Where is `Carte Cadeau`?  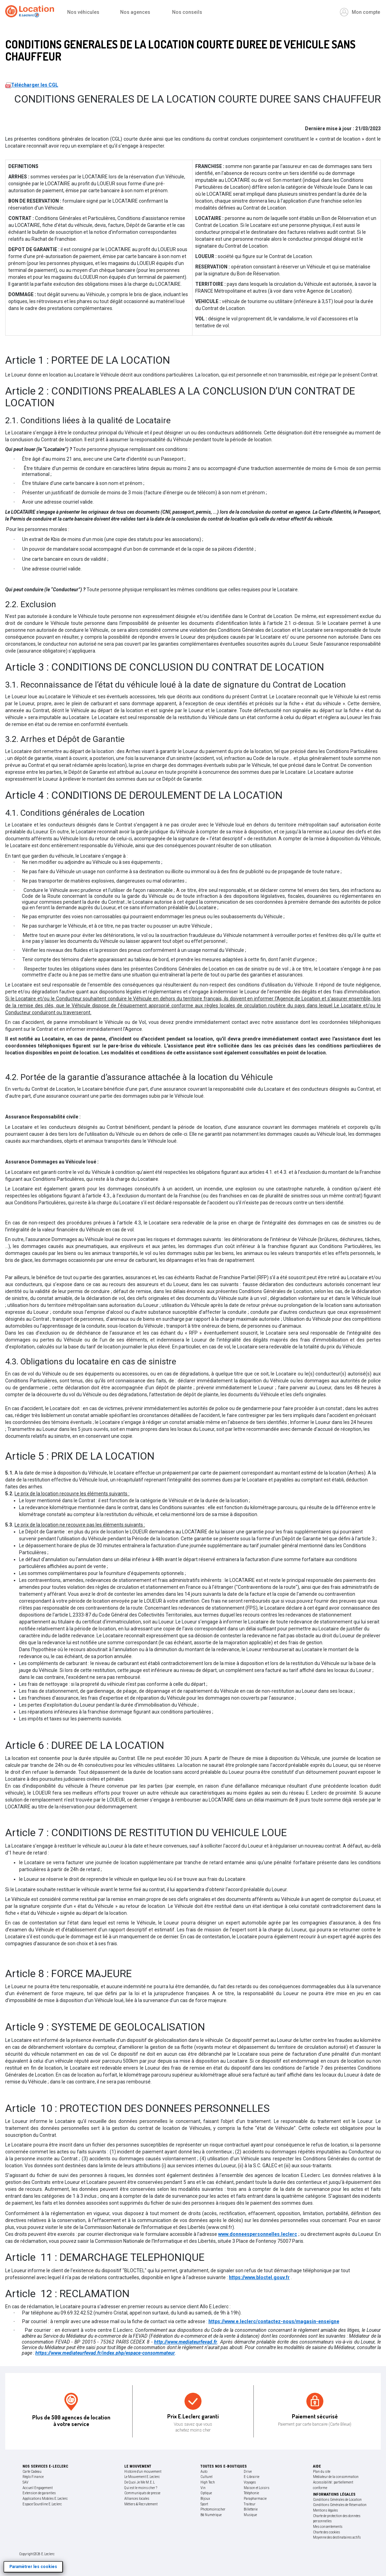 Carte Cadeau is located at coordinates (32, 2471).